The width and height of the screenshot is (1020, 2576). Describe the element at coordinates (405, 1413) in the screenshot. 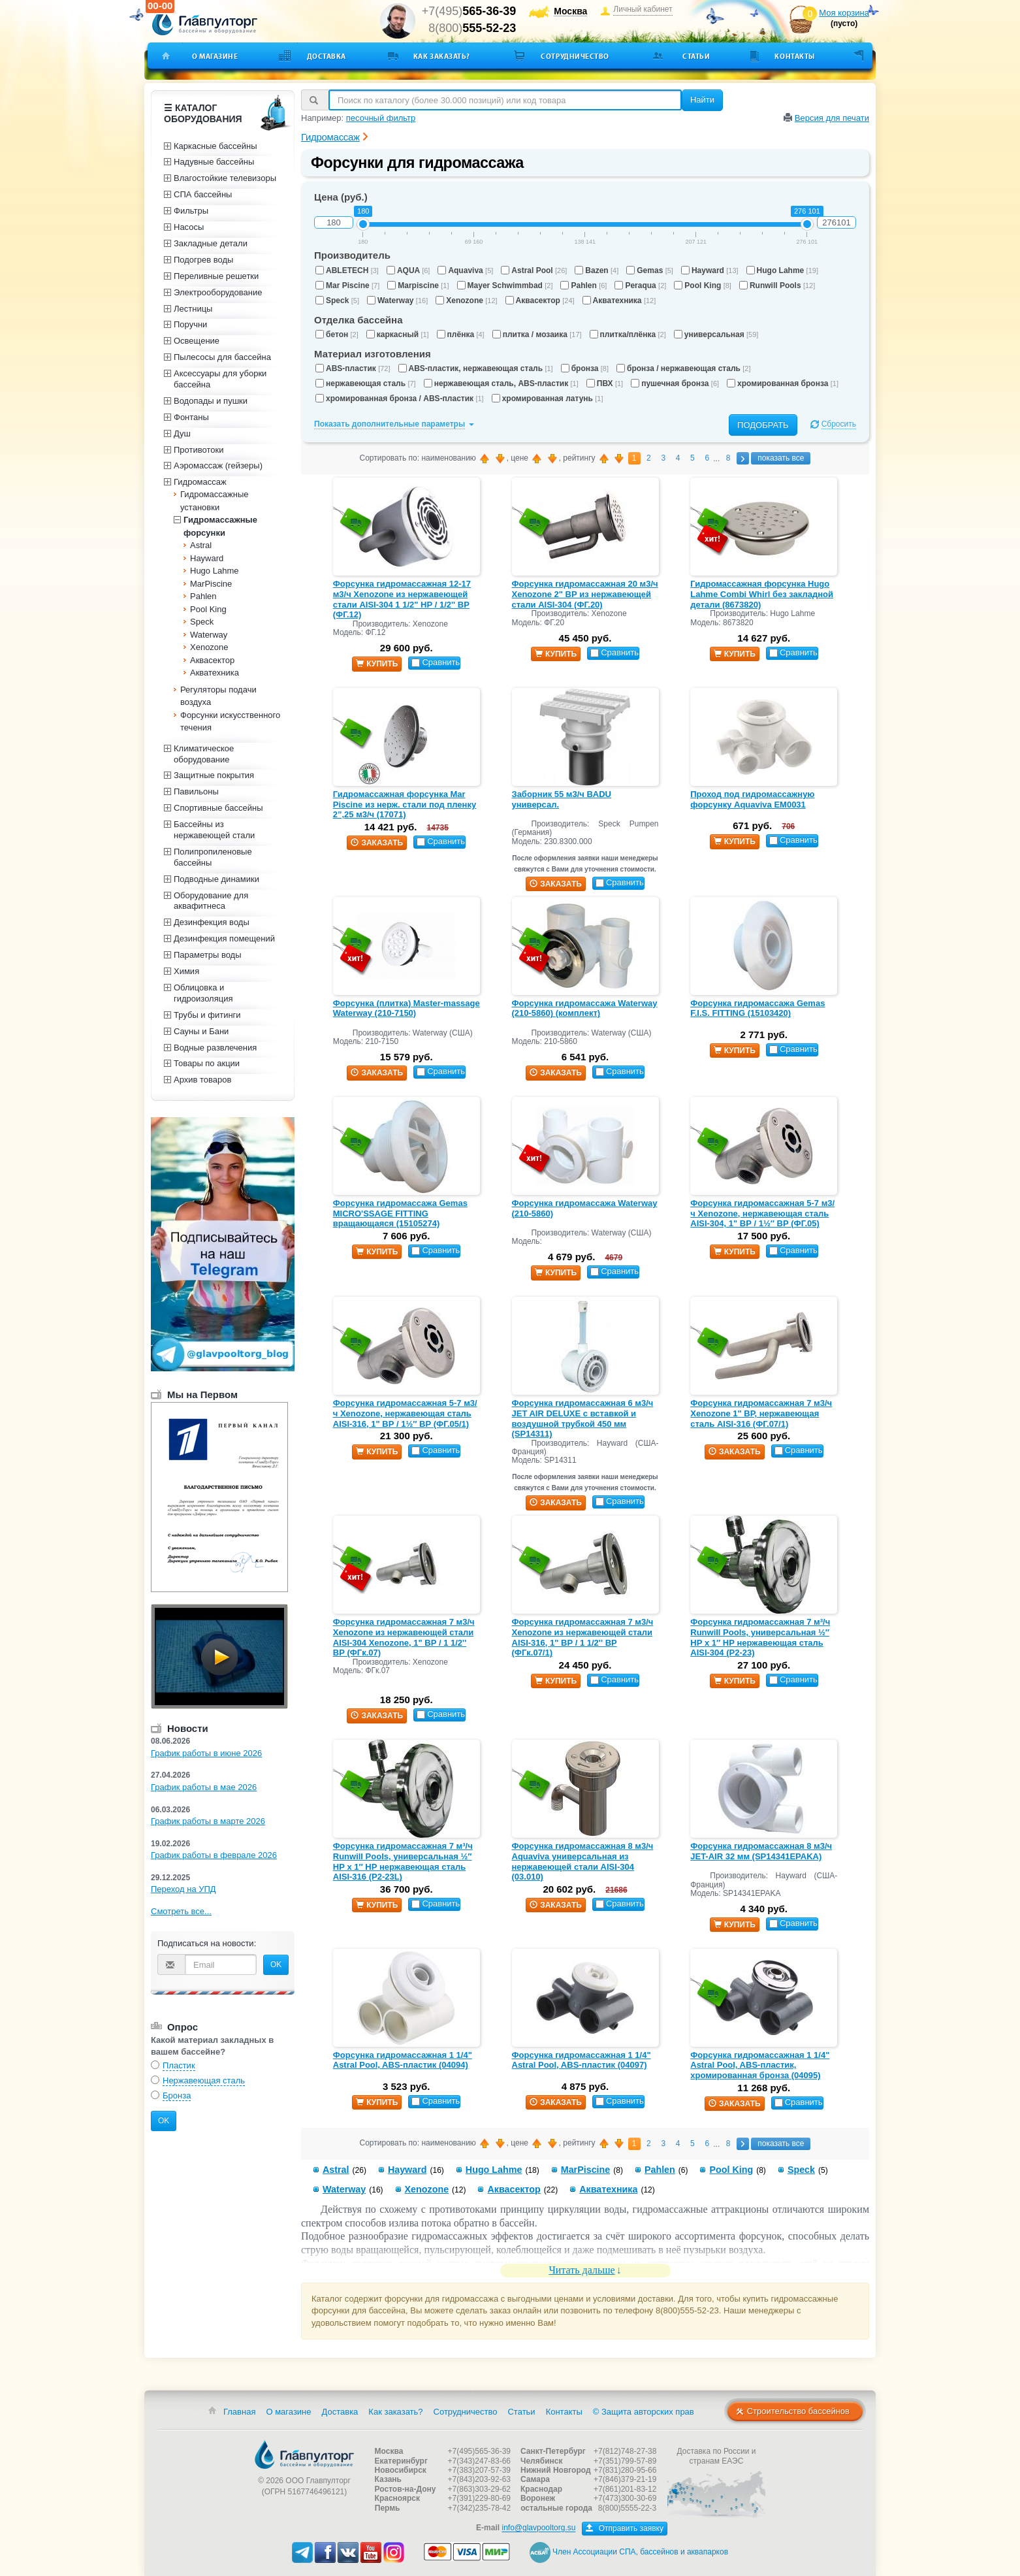

I see `Форсунка гидромассажная 5-7 м3/ч Xenozone, нержавеющая сталь AISI-316, 1" ВР / 1½″ ВР (ФГ.05/1)` at that location.